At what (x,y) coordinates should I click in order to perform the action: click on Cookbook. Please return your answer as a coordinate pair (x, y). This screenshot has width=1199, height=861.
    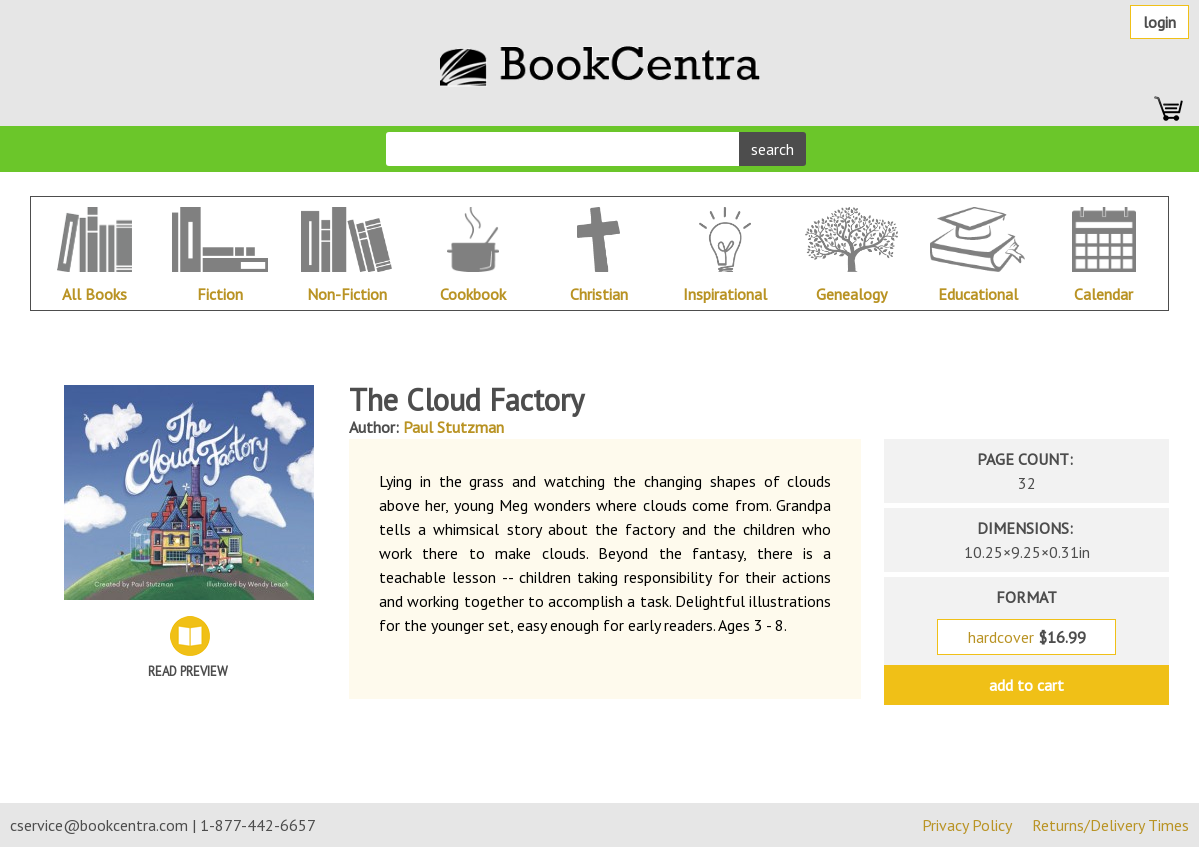
    Looking at the image, I should click on (473, 294).